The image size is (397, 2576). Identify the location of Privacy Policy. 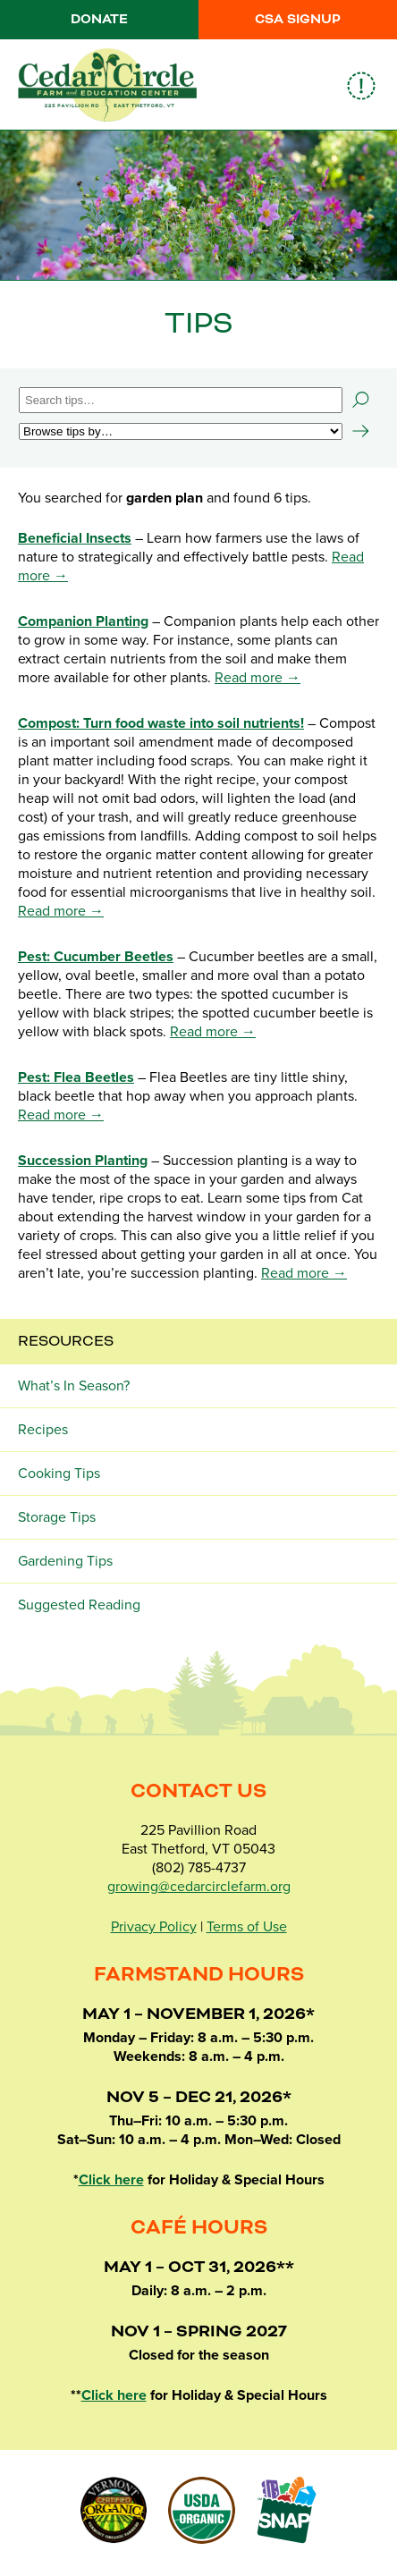
(154, 1927).